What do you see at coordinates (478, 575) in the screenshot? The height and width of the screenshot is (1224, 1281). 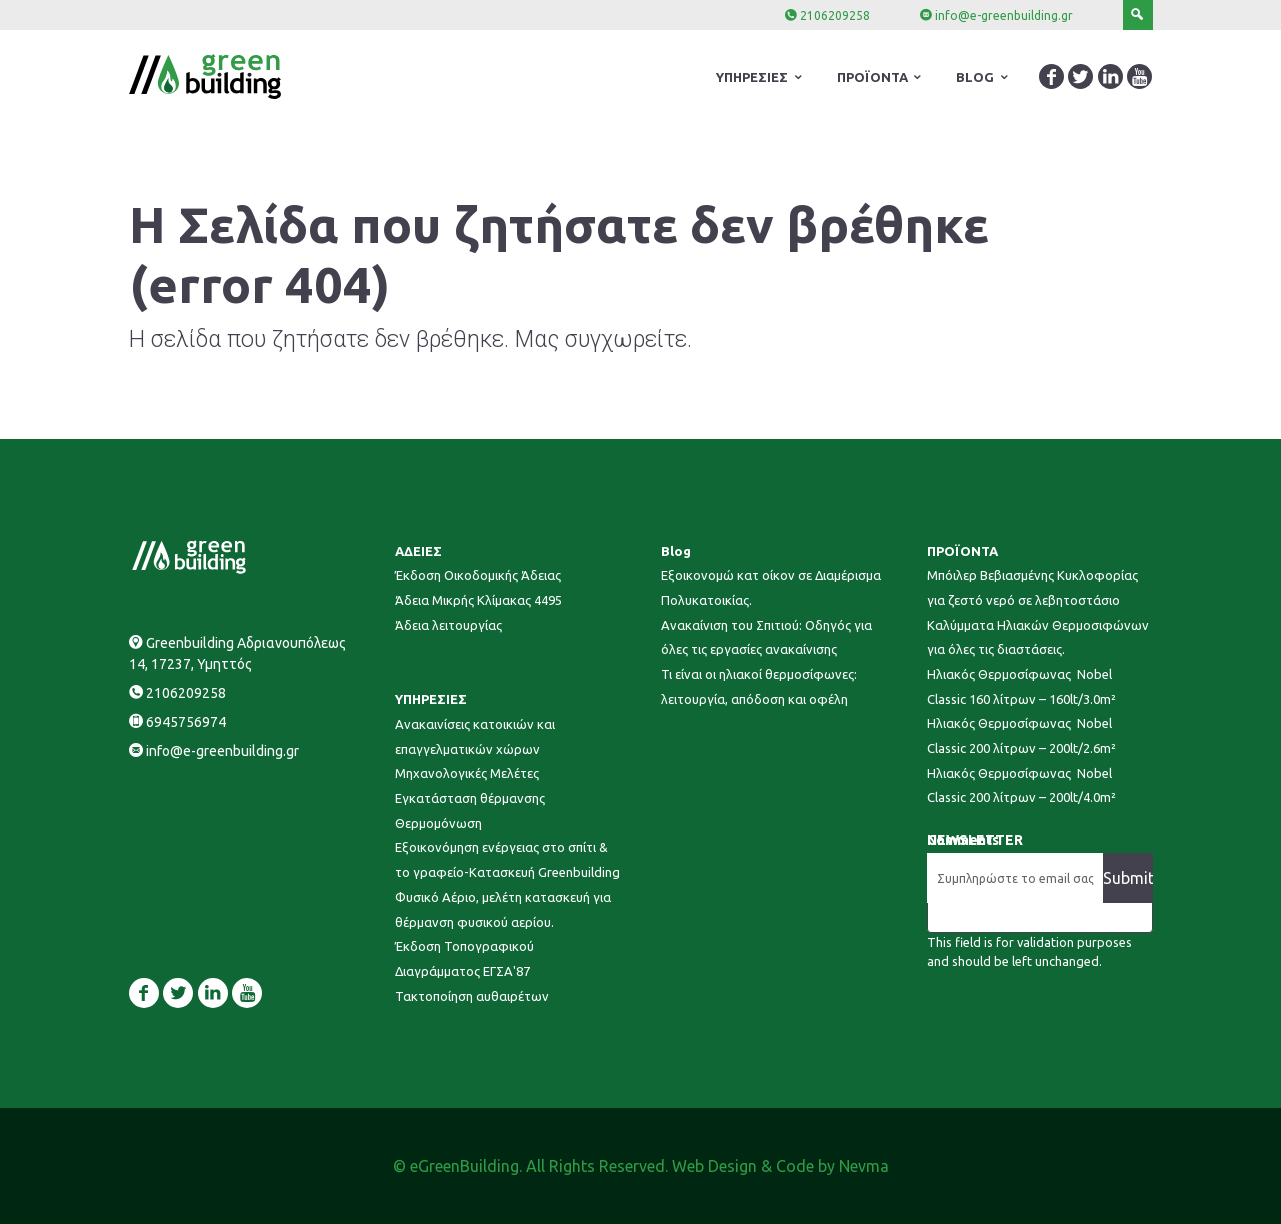 I see `Έκδοση Οικοδομικής Άδειας` at bounding box center [478, 575].